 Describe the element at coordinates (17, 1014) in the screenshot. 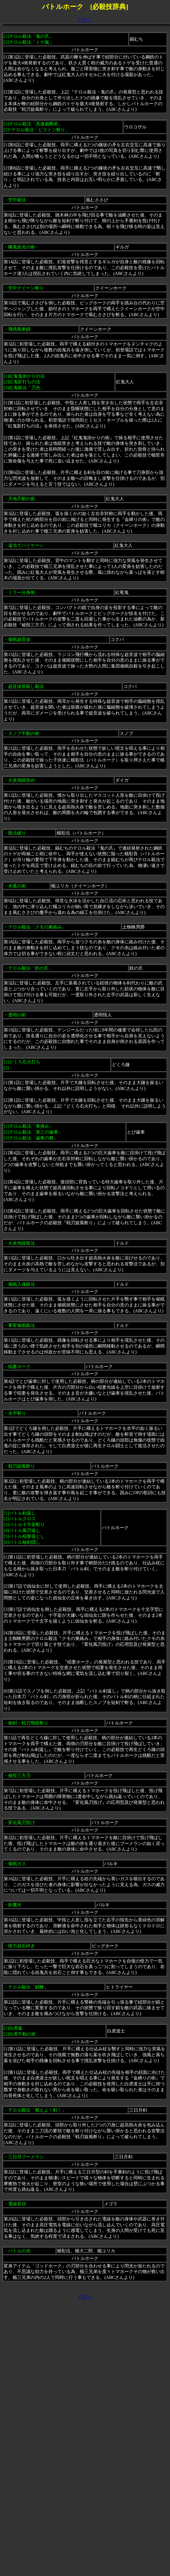

I see `透明の術` at that location.